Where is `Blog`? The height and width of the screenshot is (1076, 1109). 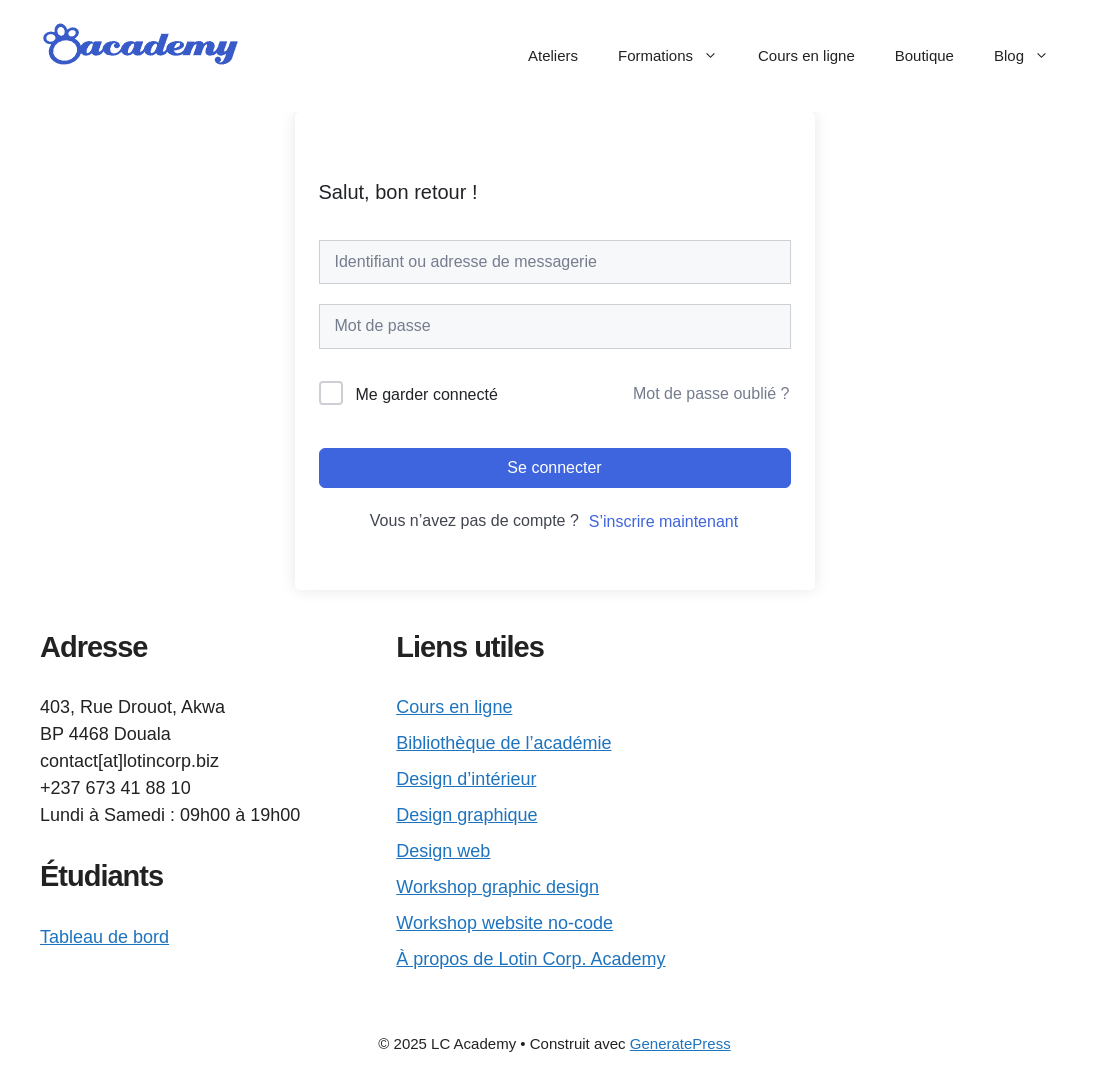 Blog is located at coordinates (1031, 56).